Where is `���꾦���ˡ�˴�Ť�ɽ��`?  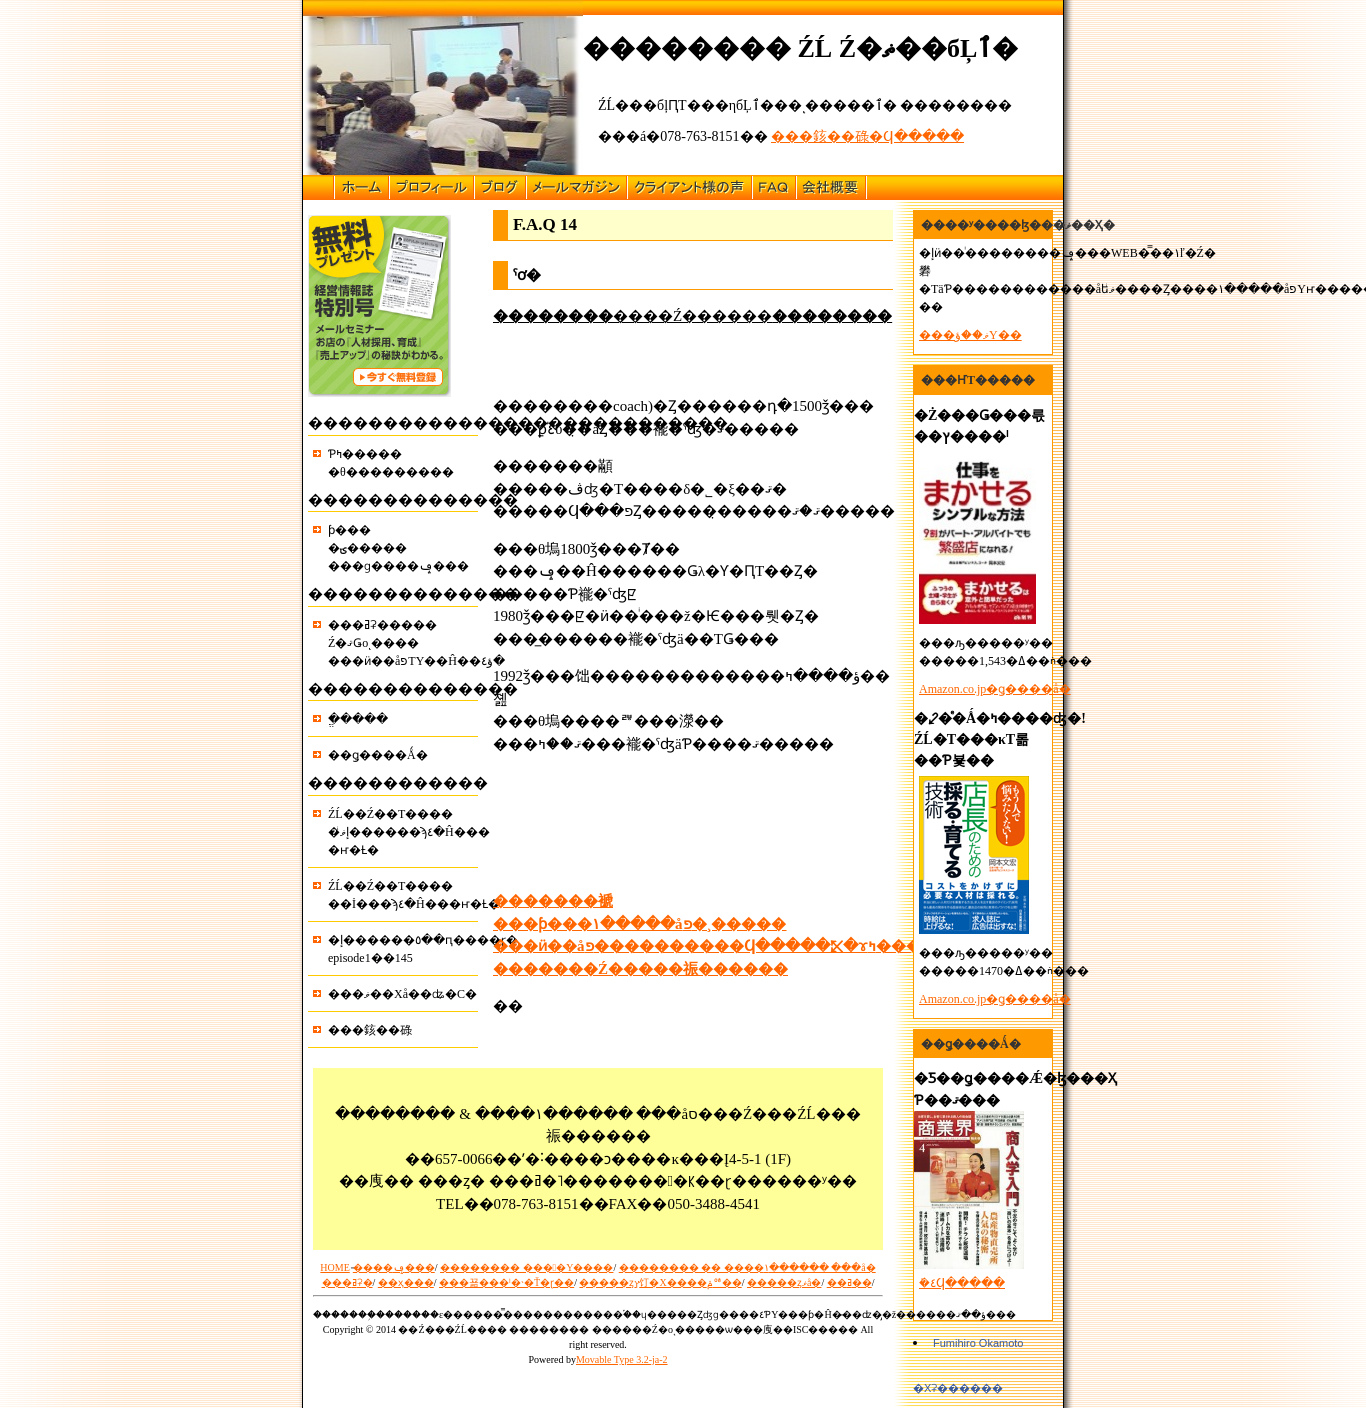 ���꾦���ˡ�˴�Ť�ɽ�� is located at coordinates (506, 1282).